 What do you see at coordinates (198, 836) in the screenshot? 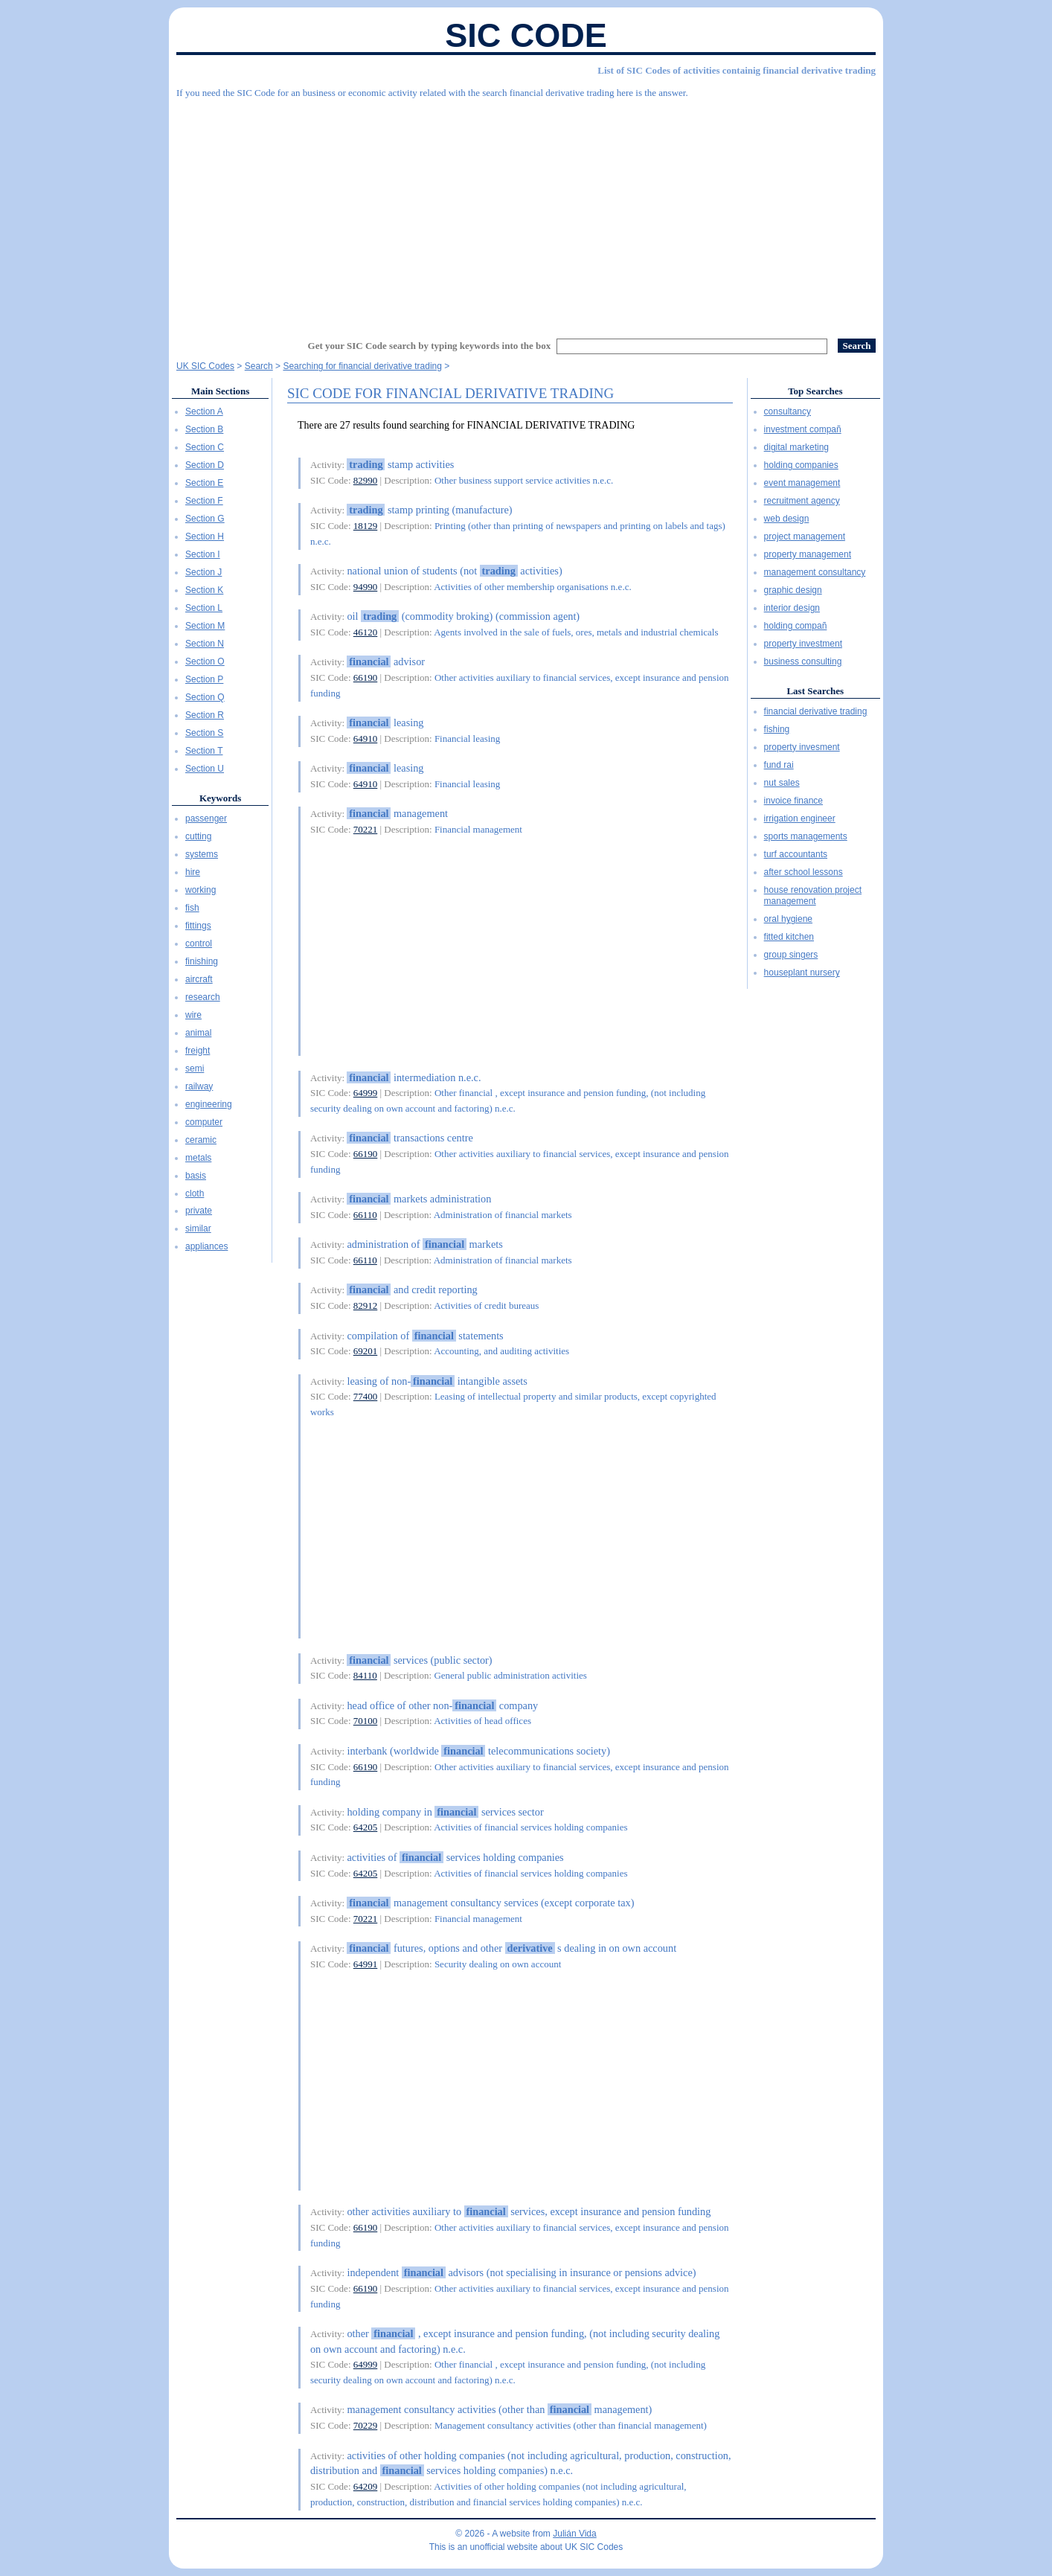
I see `cutting` at bounding box center [198, 836].